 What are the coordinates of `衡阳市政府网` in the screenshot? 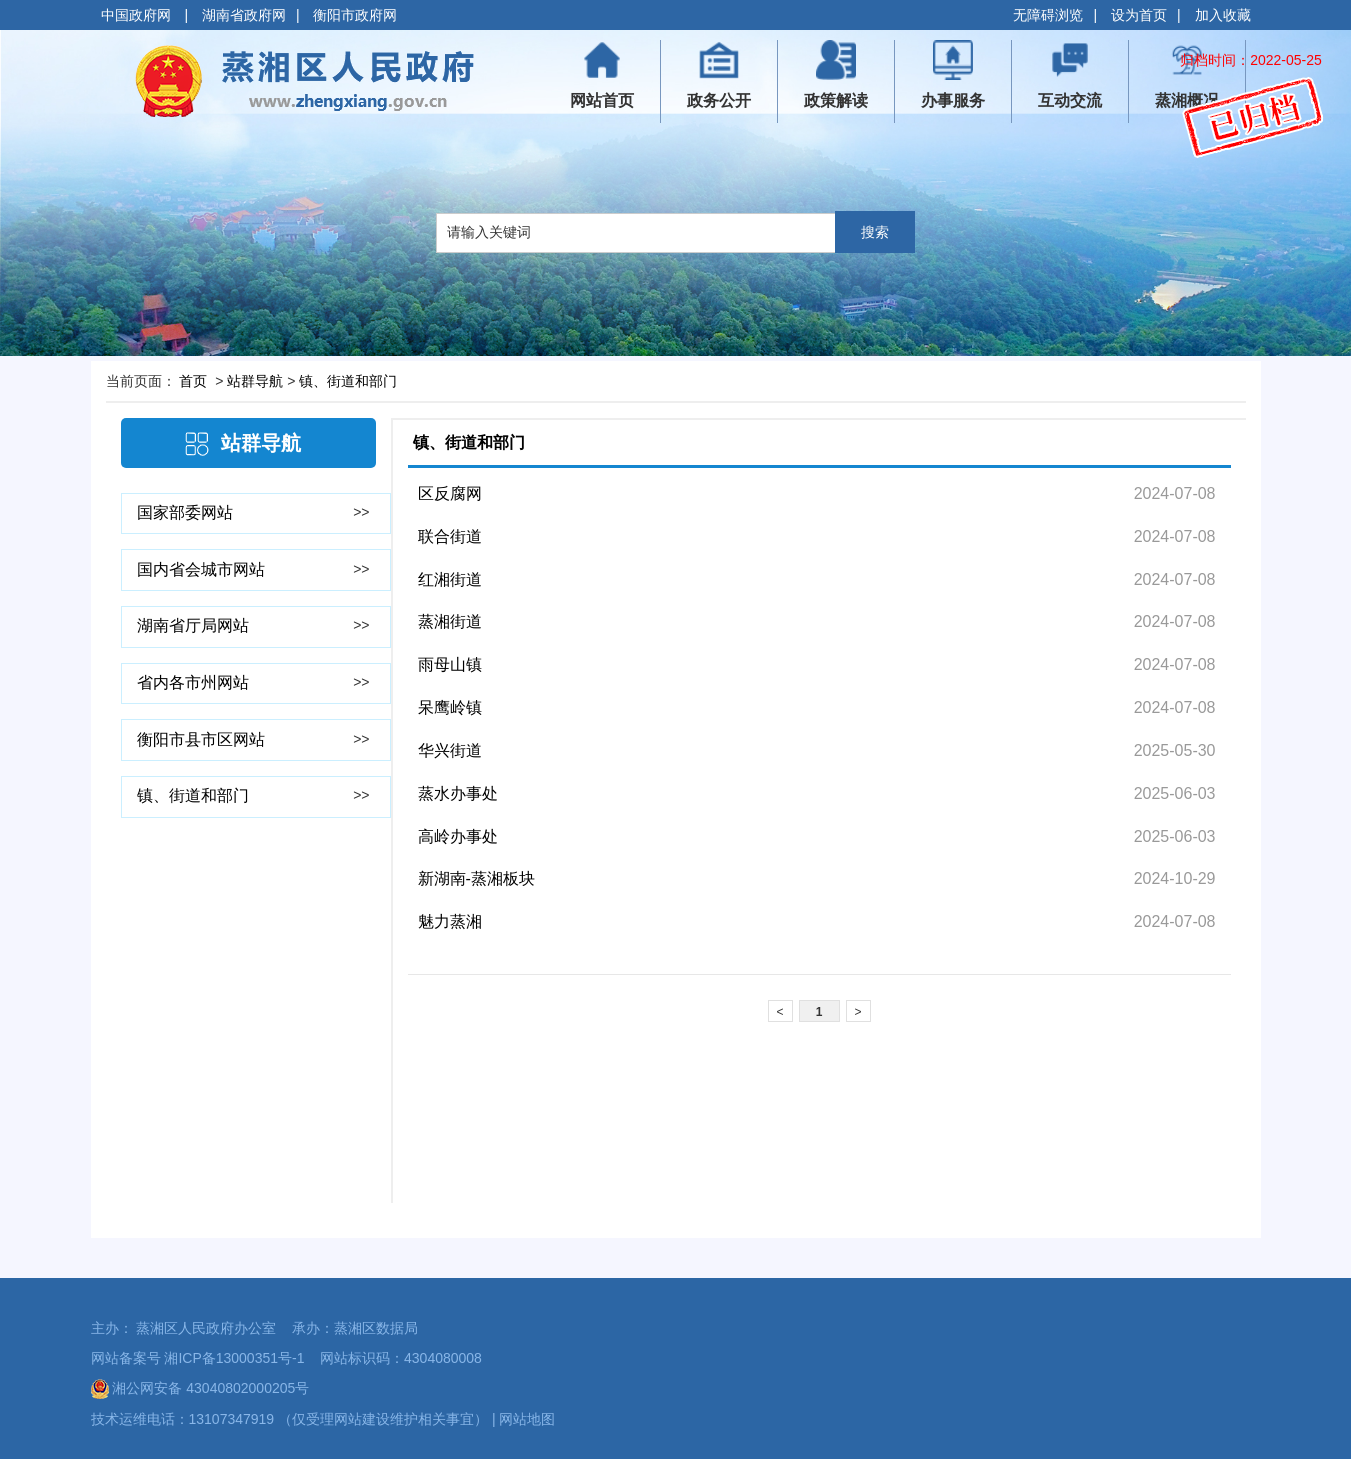 It's located at (355, 15).